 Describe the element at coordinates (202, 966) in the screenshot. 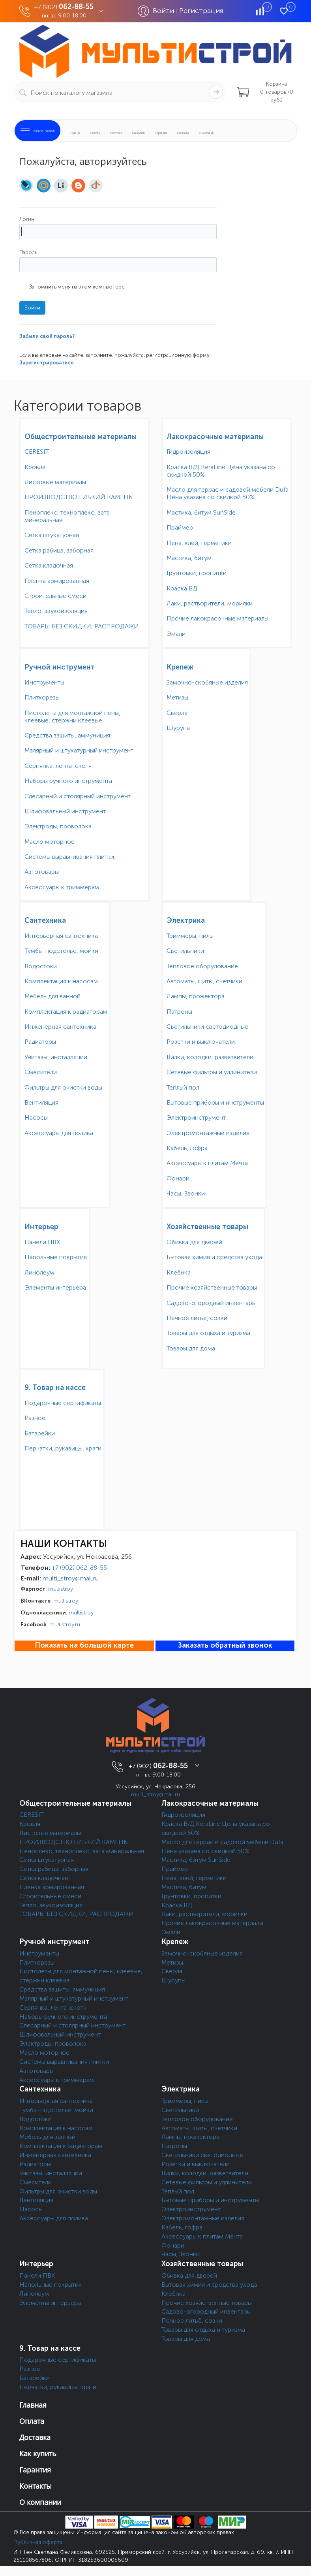

I see `Тепловое оборудование` at that location.